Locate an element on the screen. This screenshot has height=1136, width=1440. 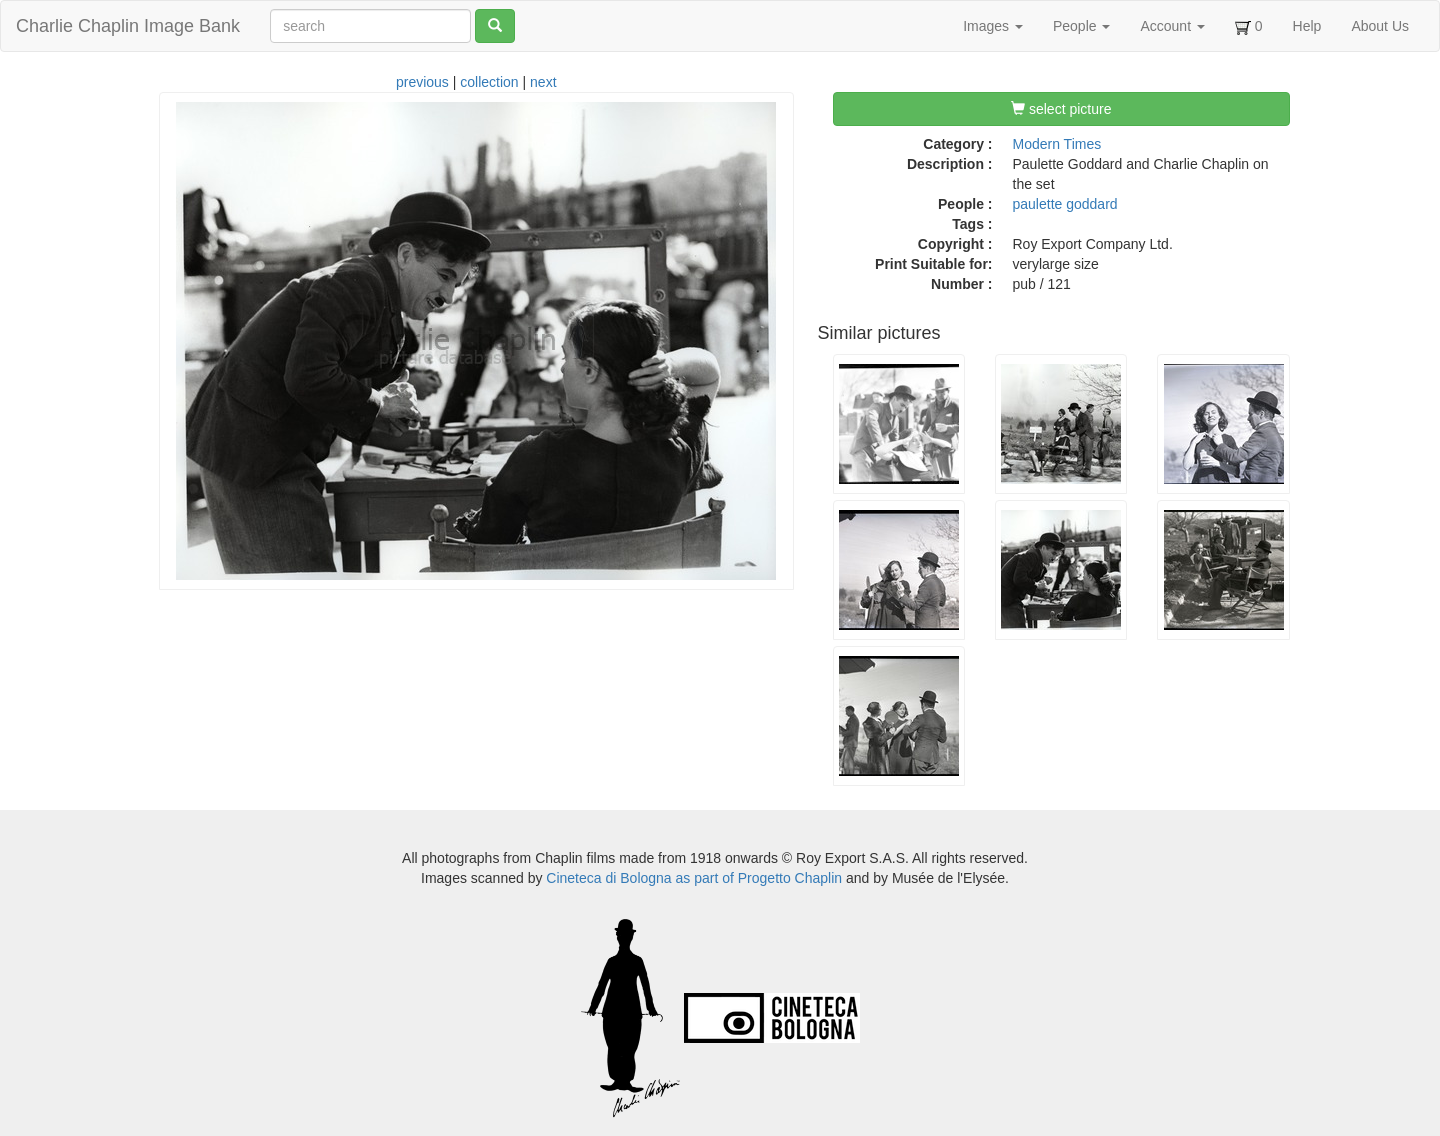
paulette goddard is located at coordinates (1065, 204).